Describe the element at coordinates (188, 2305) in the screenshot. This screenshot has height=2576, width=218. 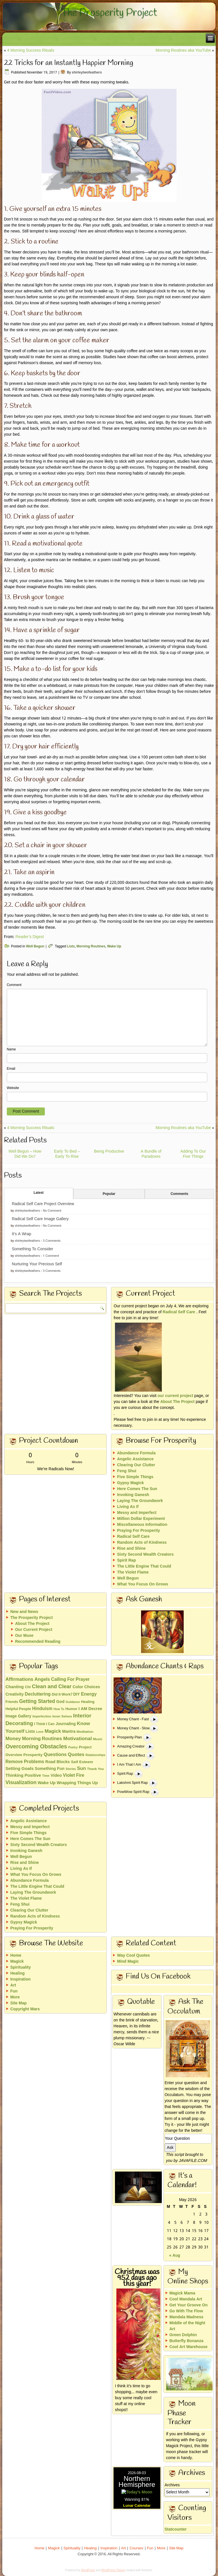
I see `Get Your Groove On` at that location.